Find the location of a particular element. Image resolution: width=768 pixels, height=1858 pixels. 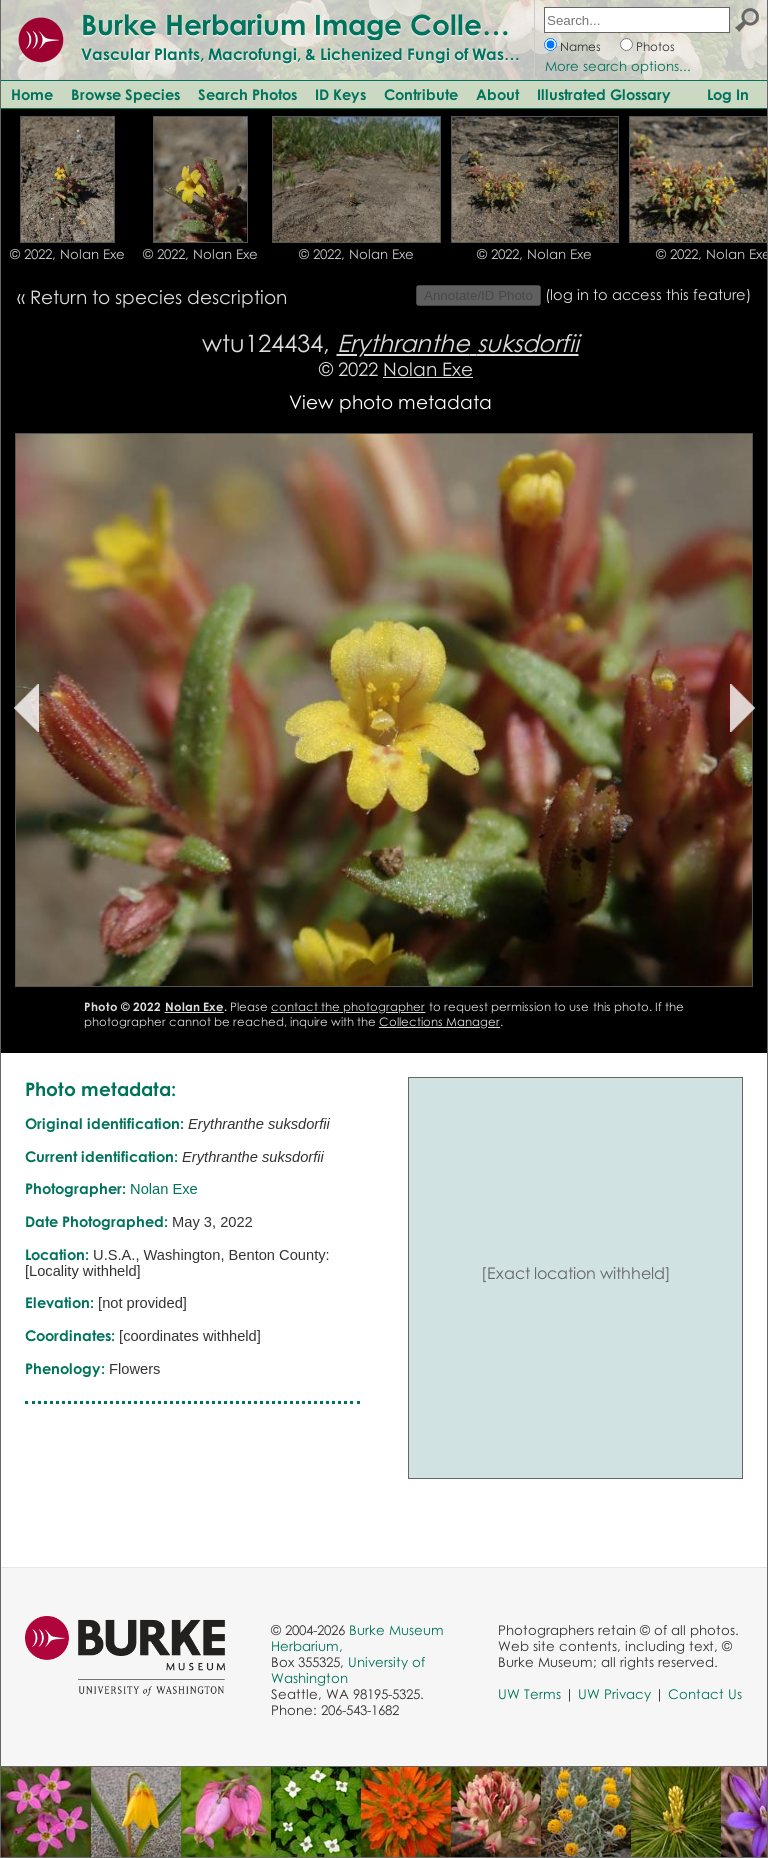

Log In is located at coordinates (728, 94).